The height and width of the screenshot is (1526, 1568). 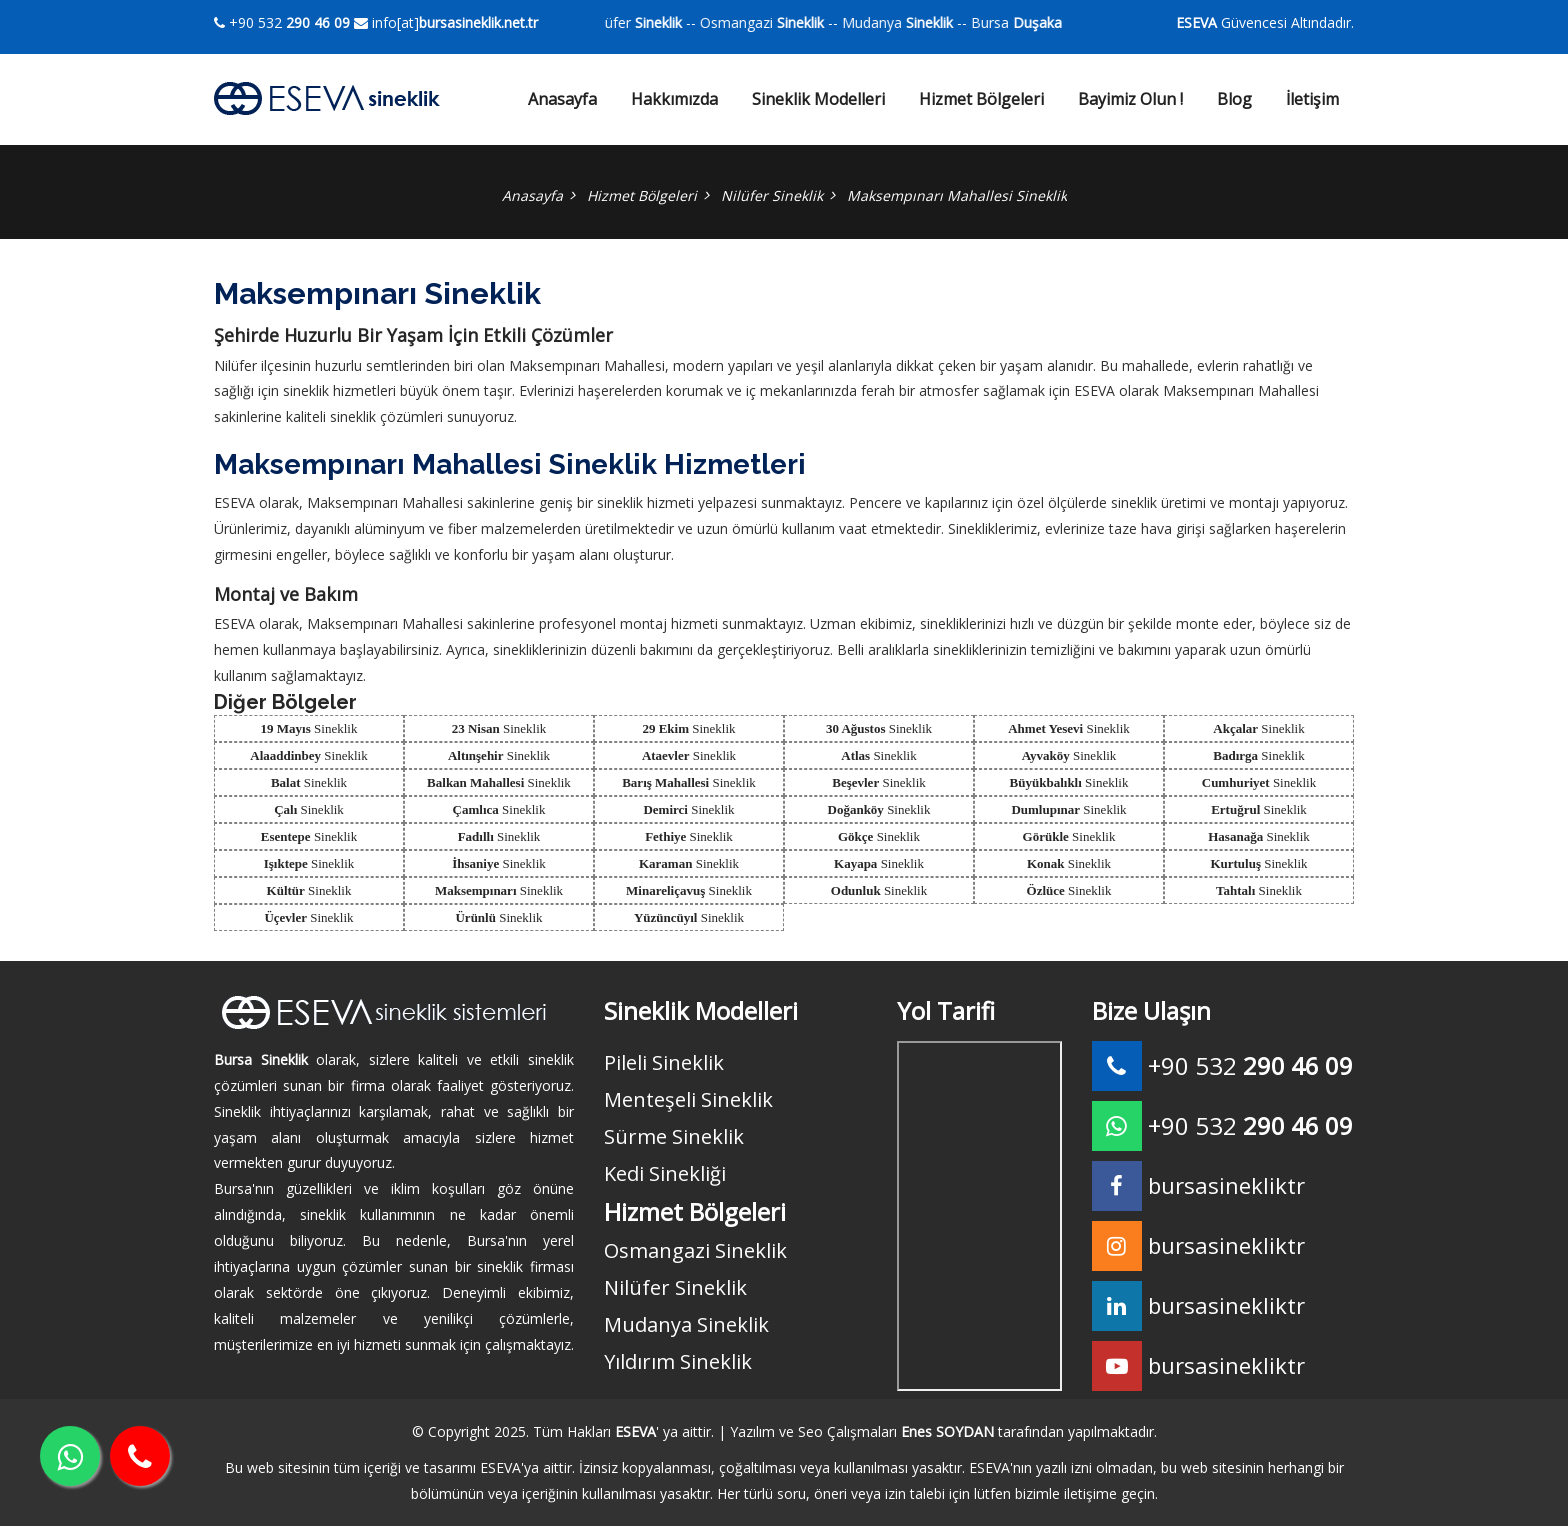 What do you see at coordinates (674, 1136) in the screenshot?
I see `Sürme Sineklik` at bounding box center [674, 1136].